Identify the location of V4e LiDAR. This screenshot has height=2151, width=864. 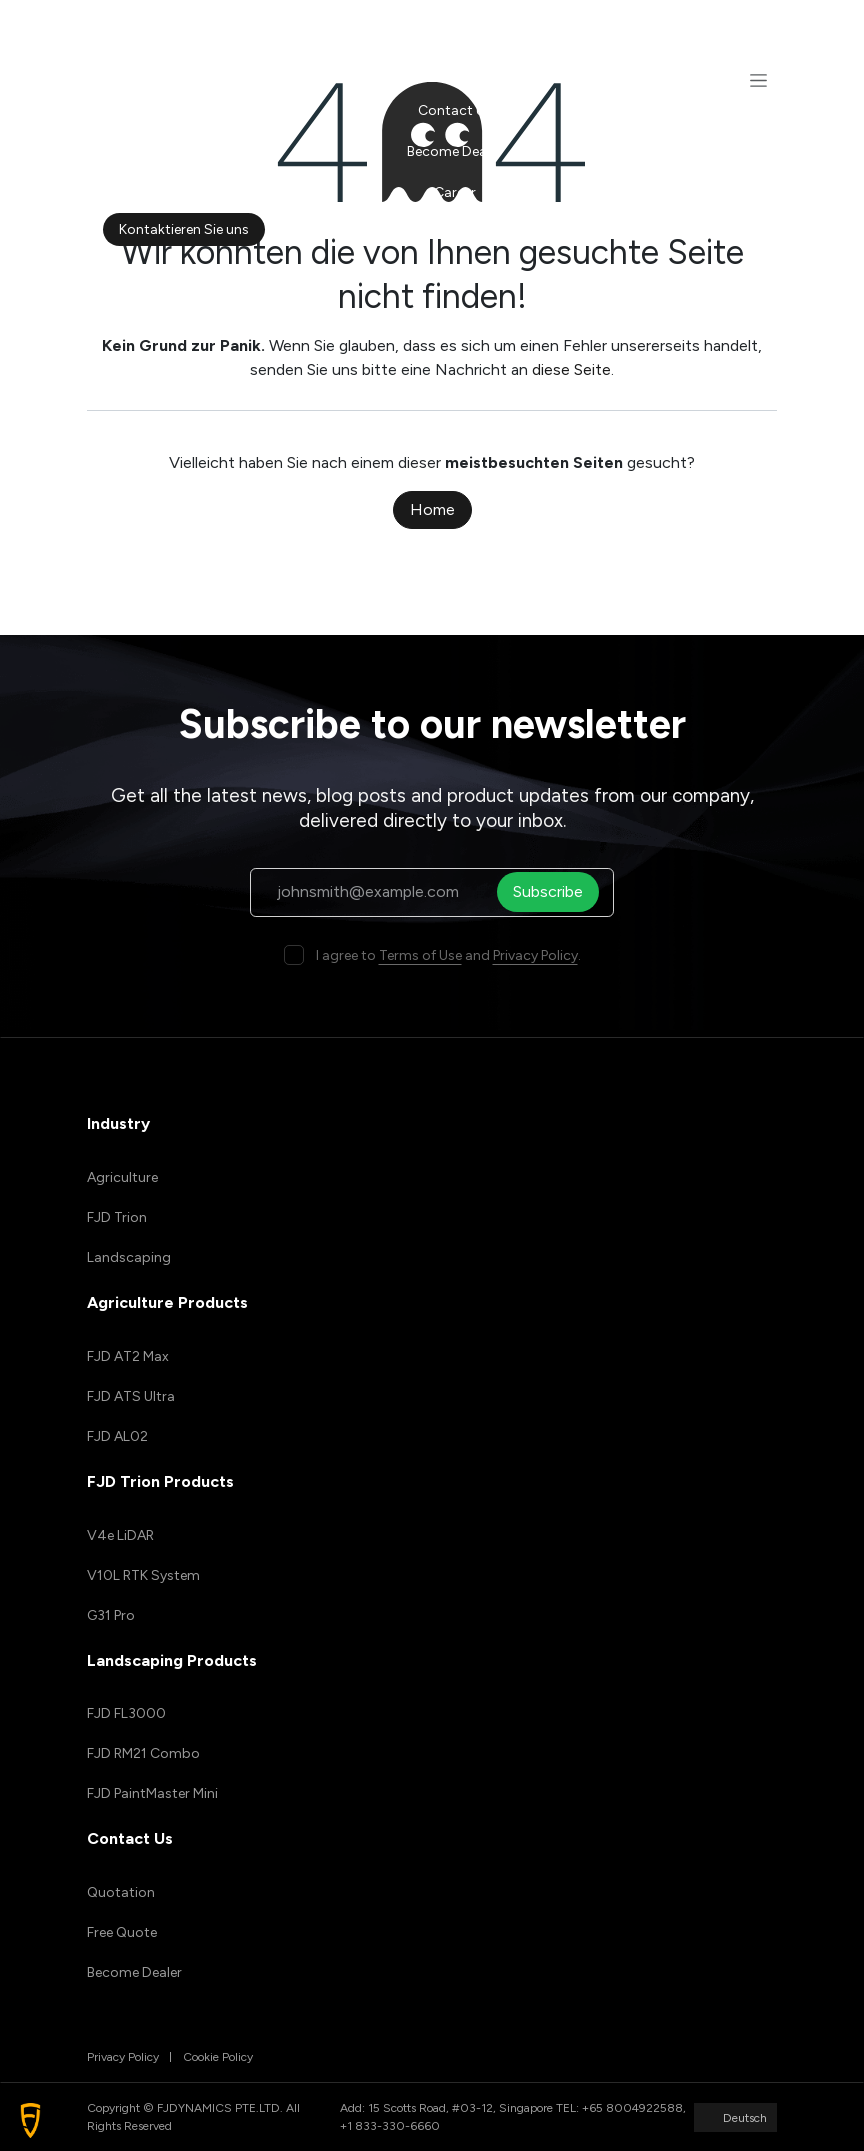
(120, 1535).